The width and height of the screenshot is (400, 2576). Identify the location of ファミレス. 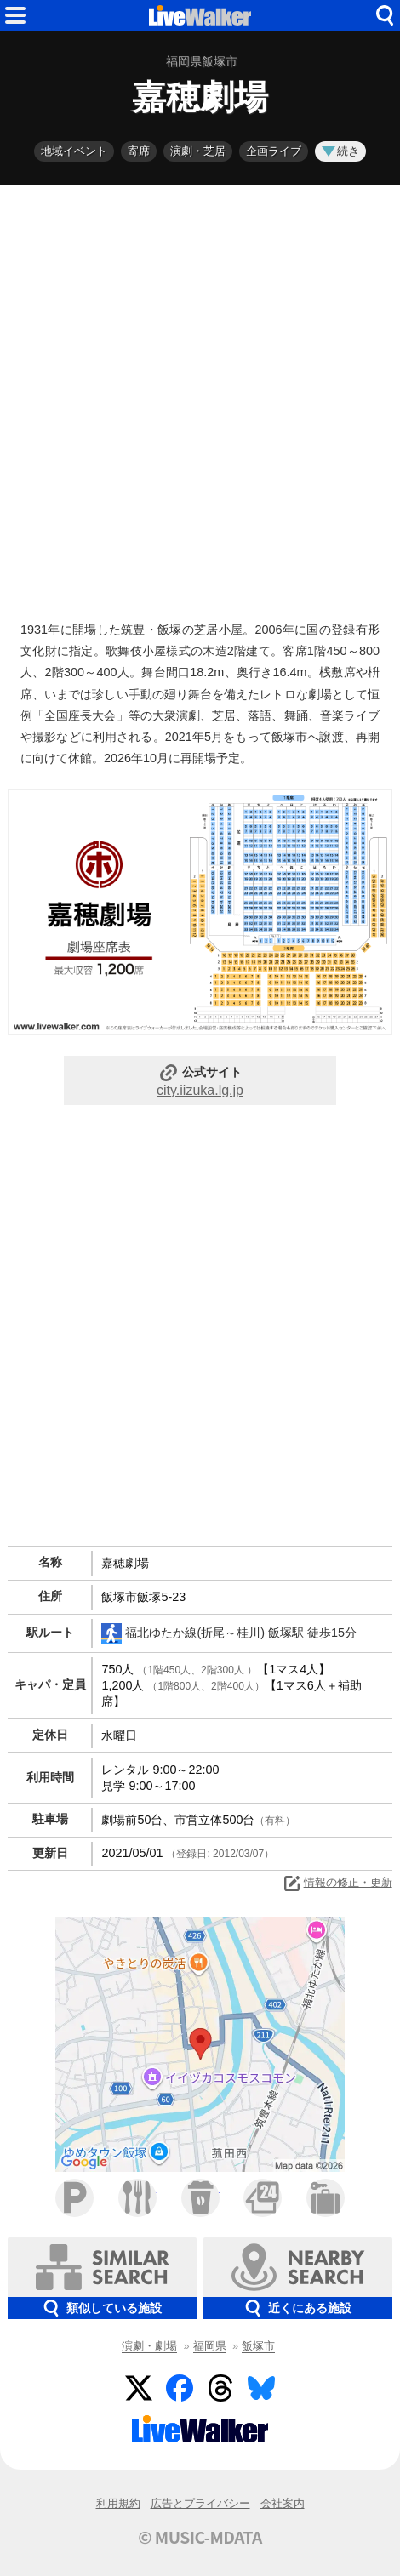
(137, 2198).